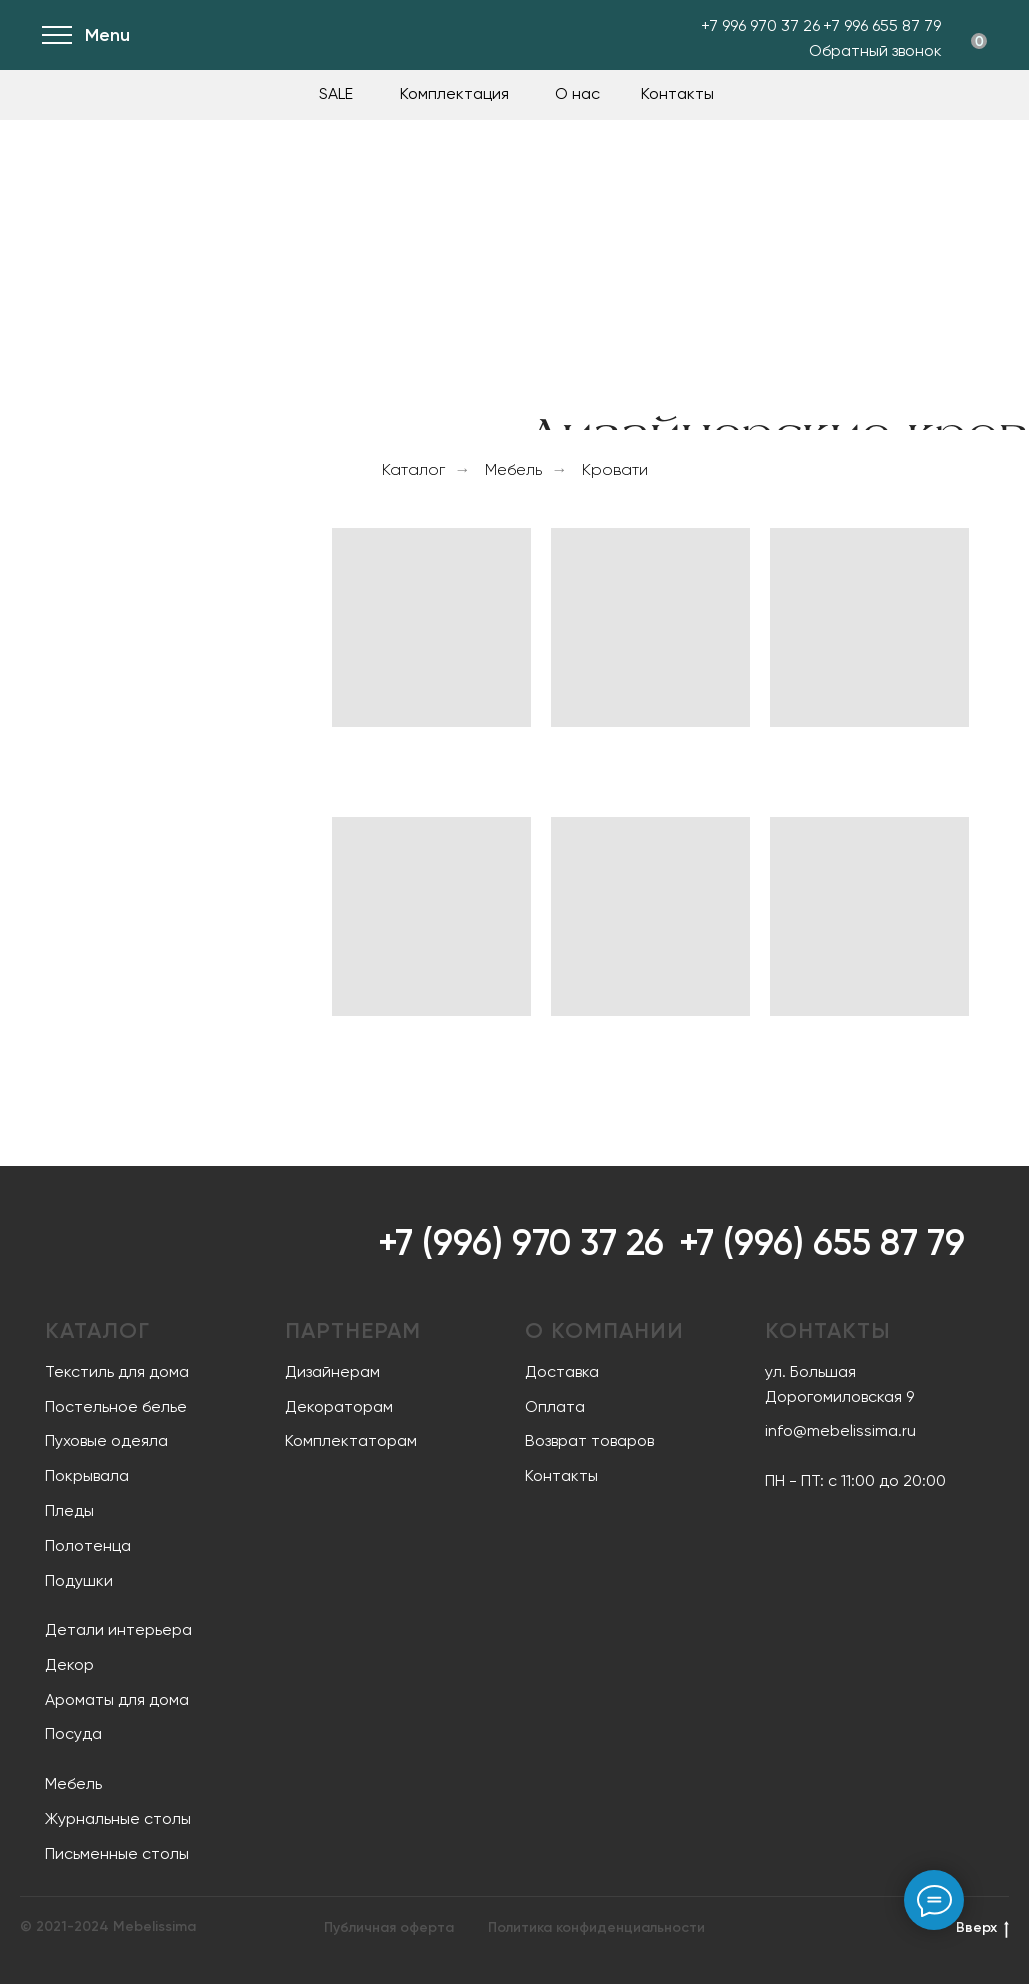  What do you see at coordinates (336, 93) in the screenshot?
I see `SALE` at bounding box center [336, 93].